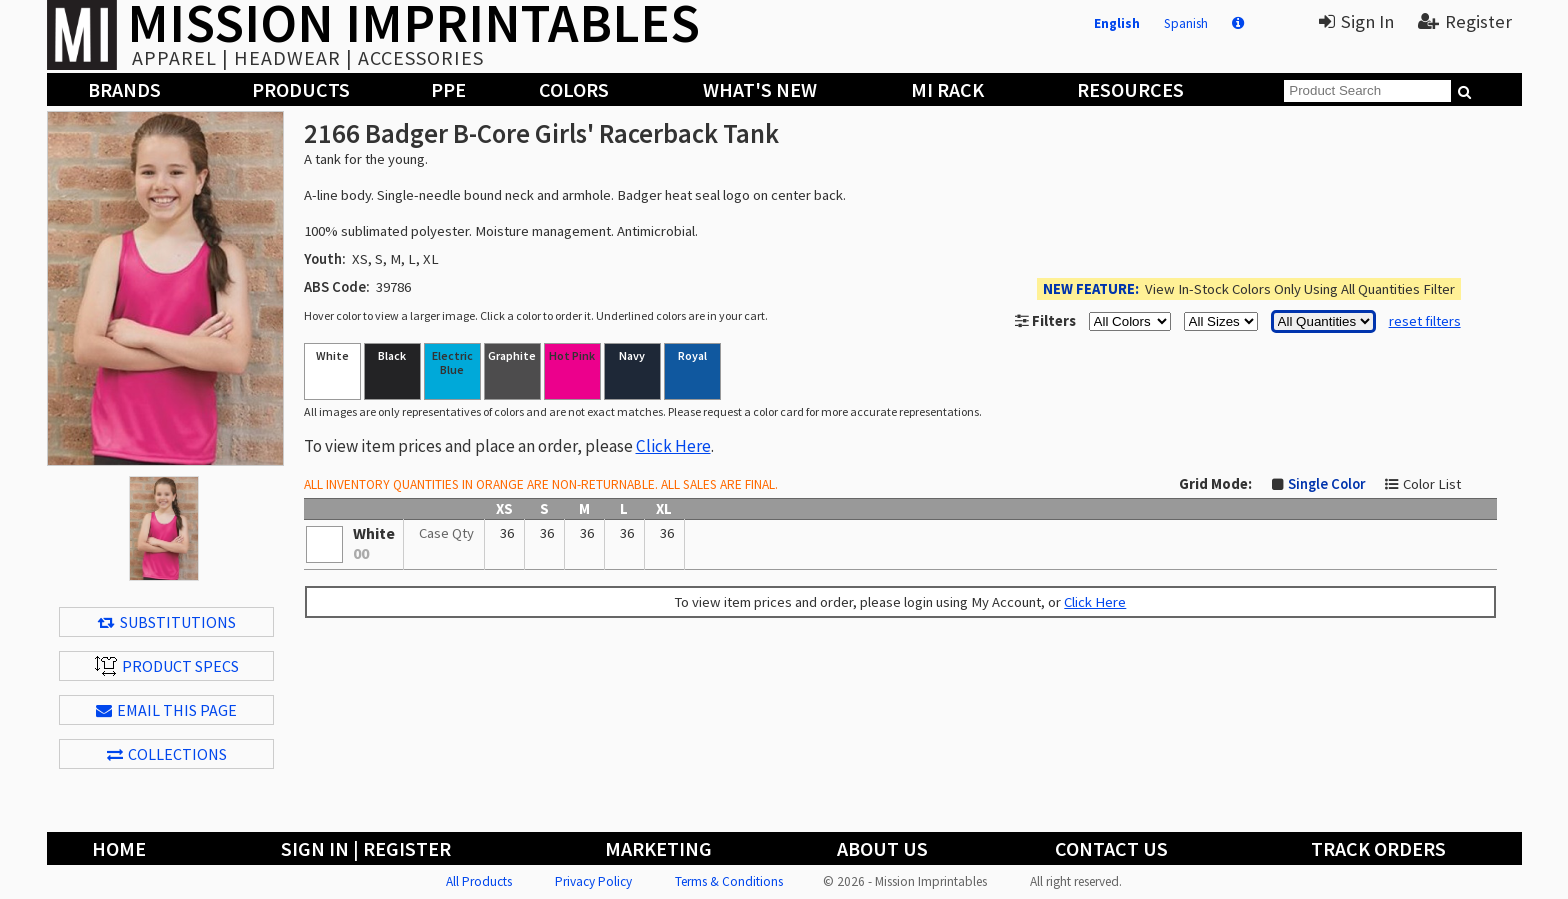 This screenshot has width=1568, height=899. Describe the element at coordinates (1425, 321) in the screenshot. I see `reset filters` at that location.